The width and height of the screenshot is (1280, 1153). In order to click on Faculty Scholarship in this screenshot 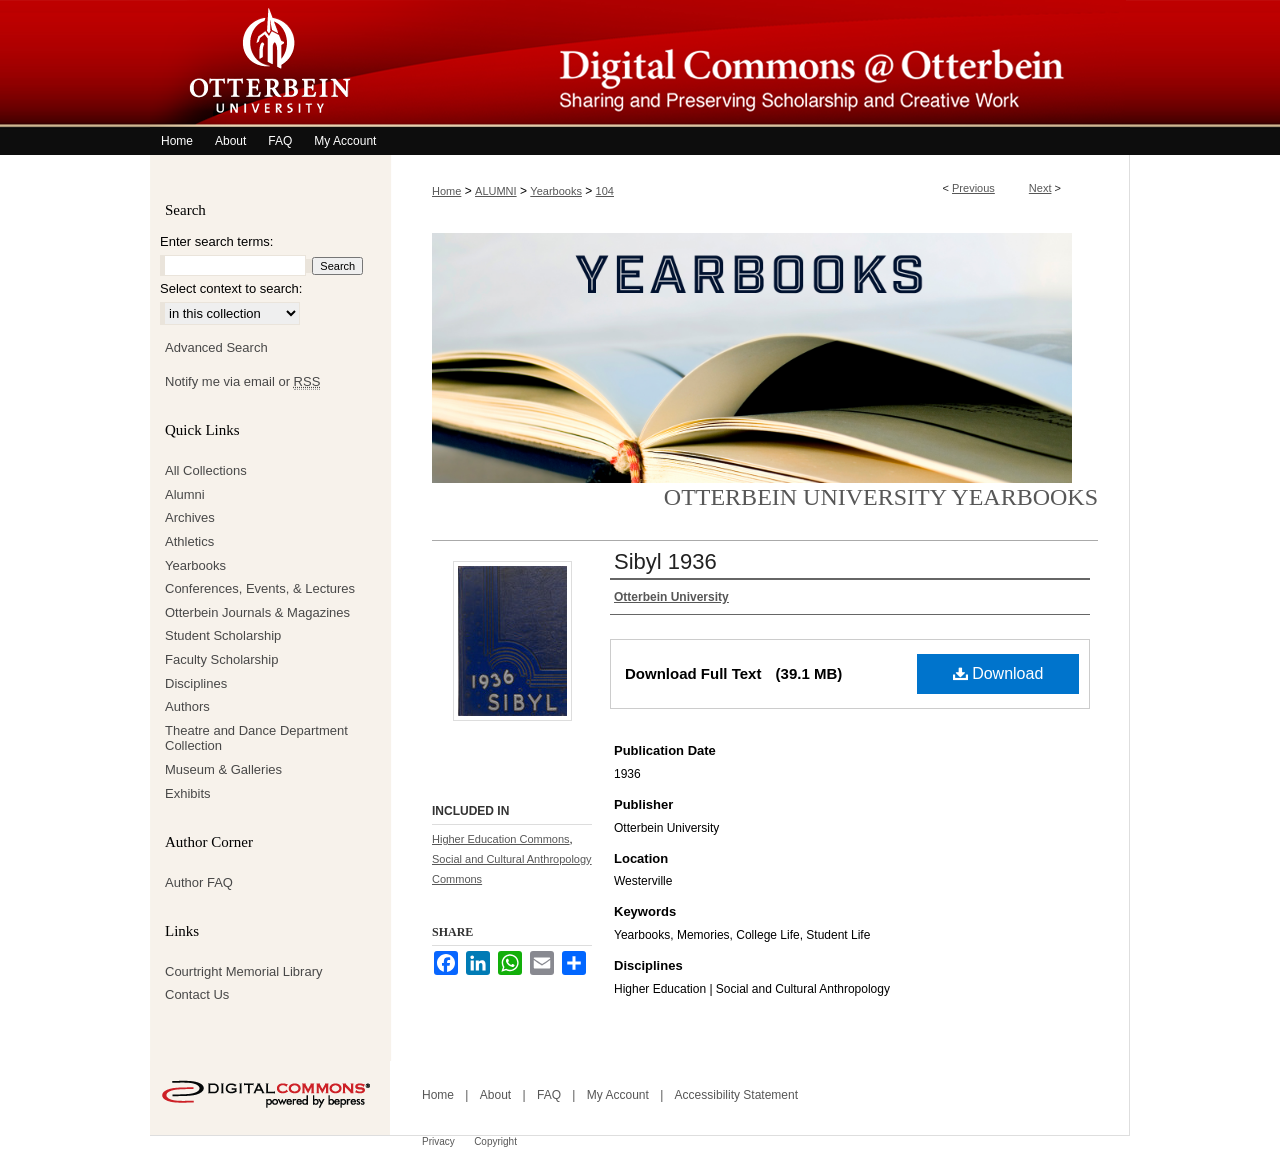, I will do `click(221, 659)`.